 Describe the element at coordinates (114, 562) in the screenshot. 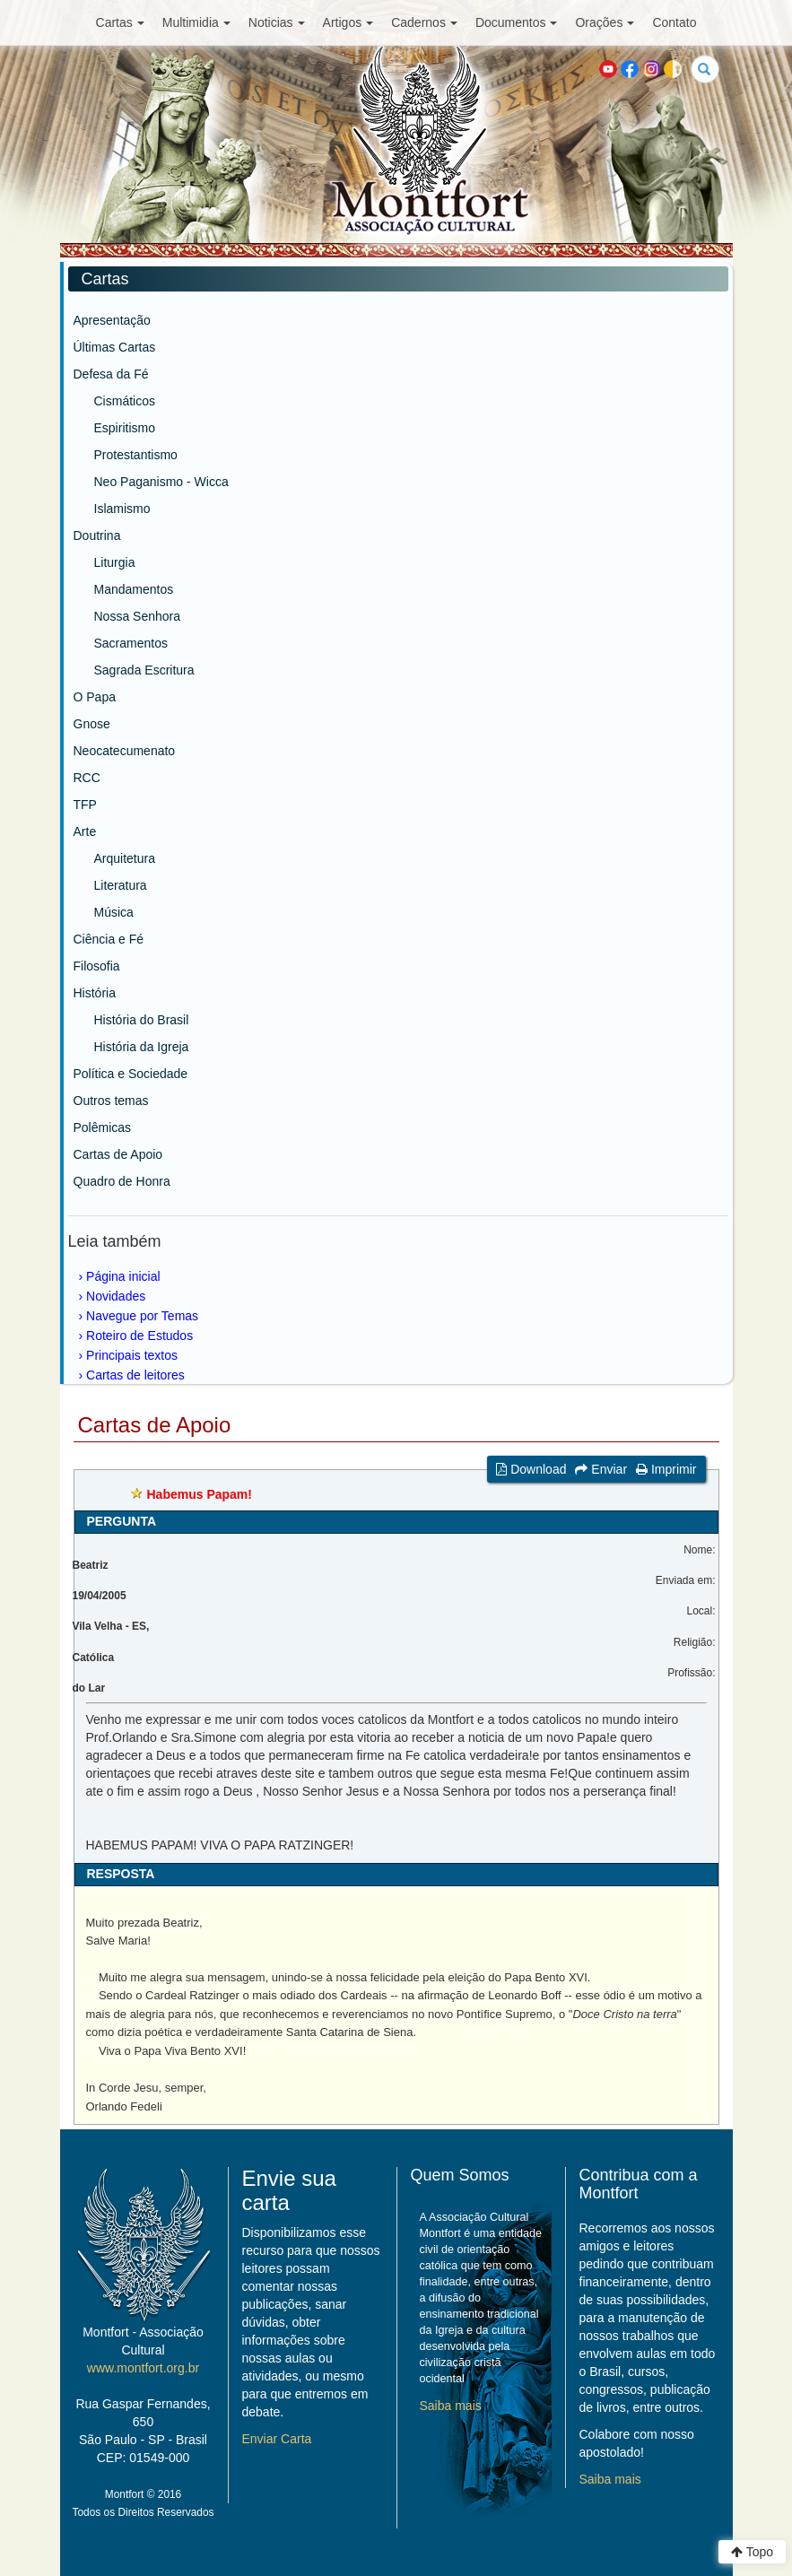

I see `Liturgia` at that location.